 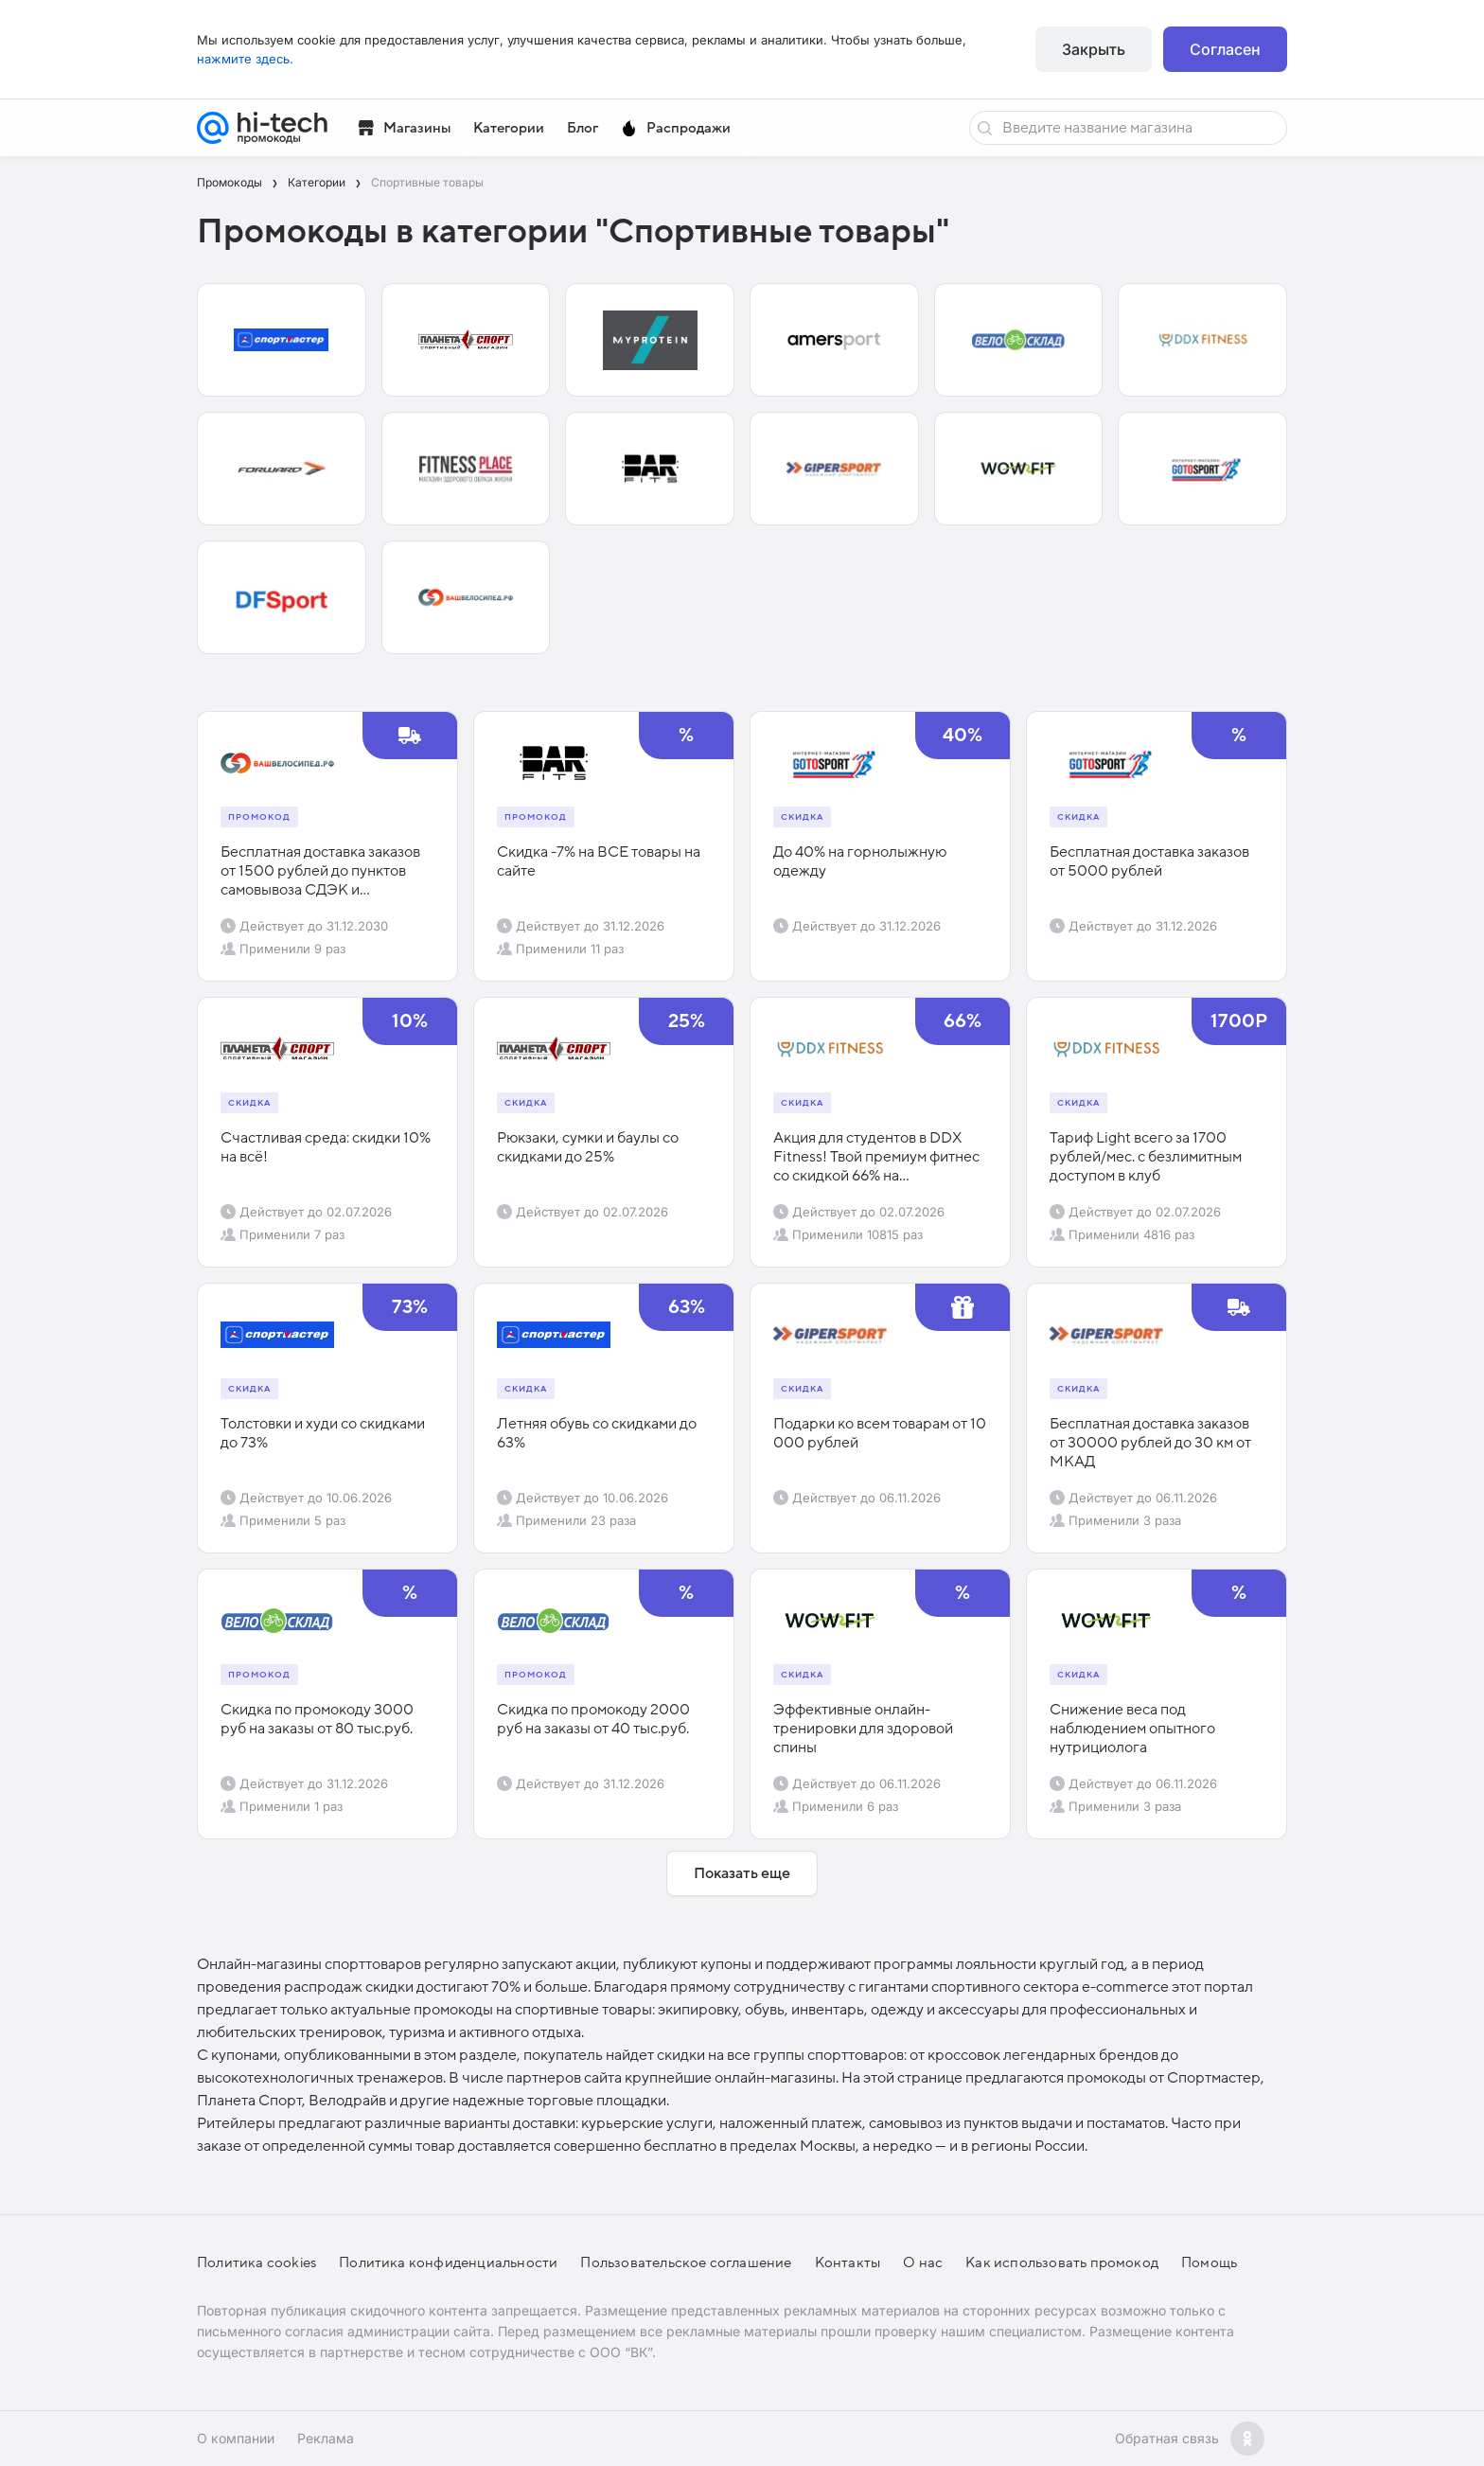 I want to click on Согласен, so click(x=1225, y=49).